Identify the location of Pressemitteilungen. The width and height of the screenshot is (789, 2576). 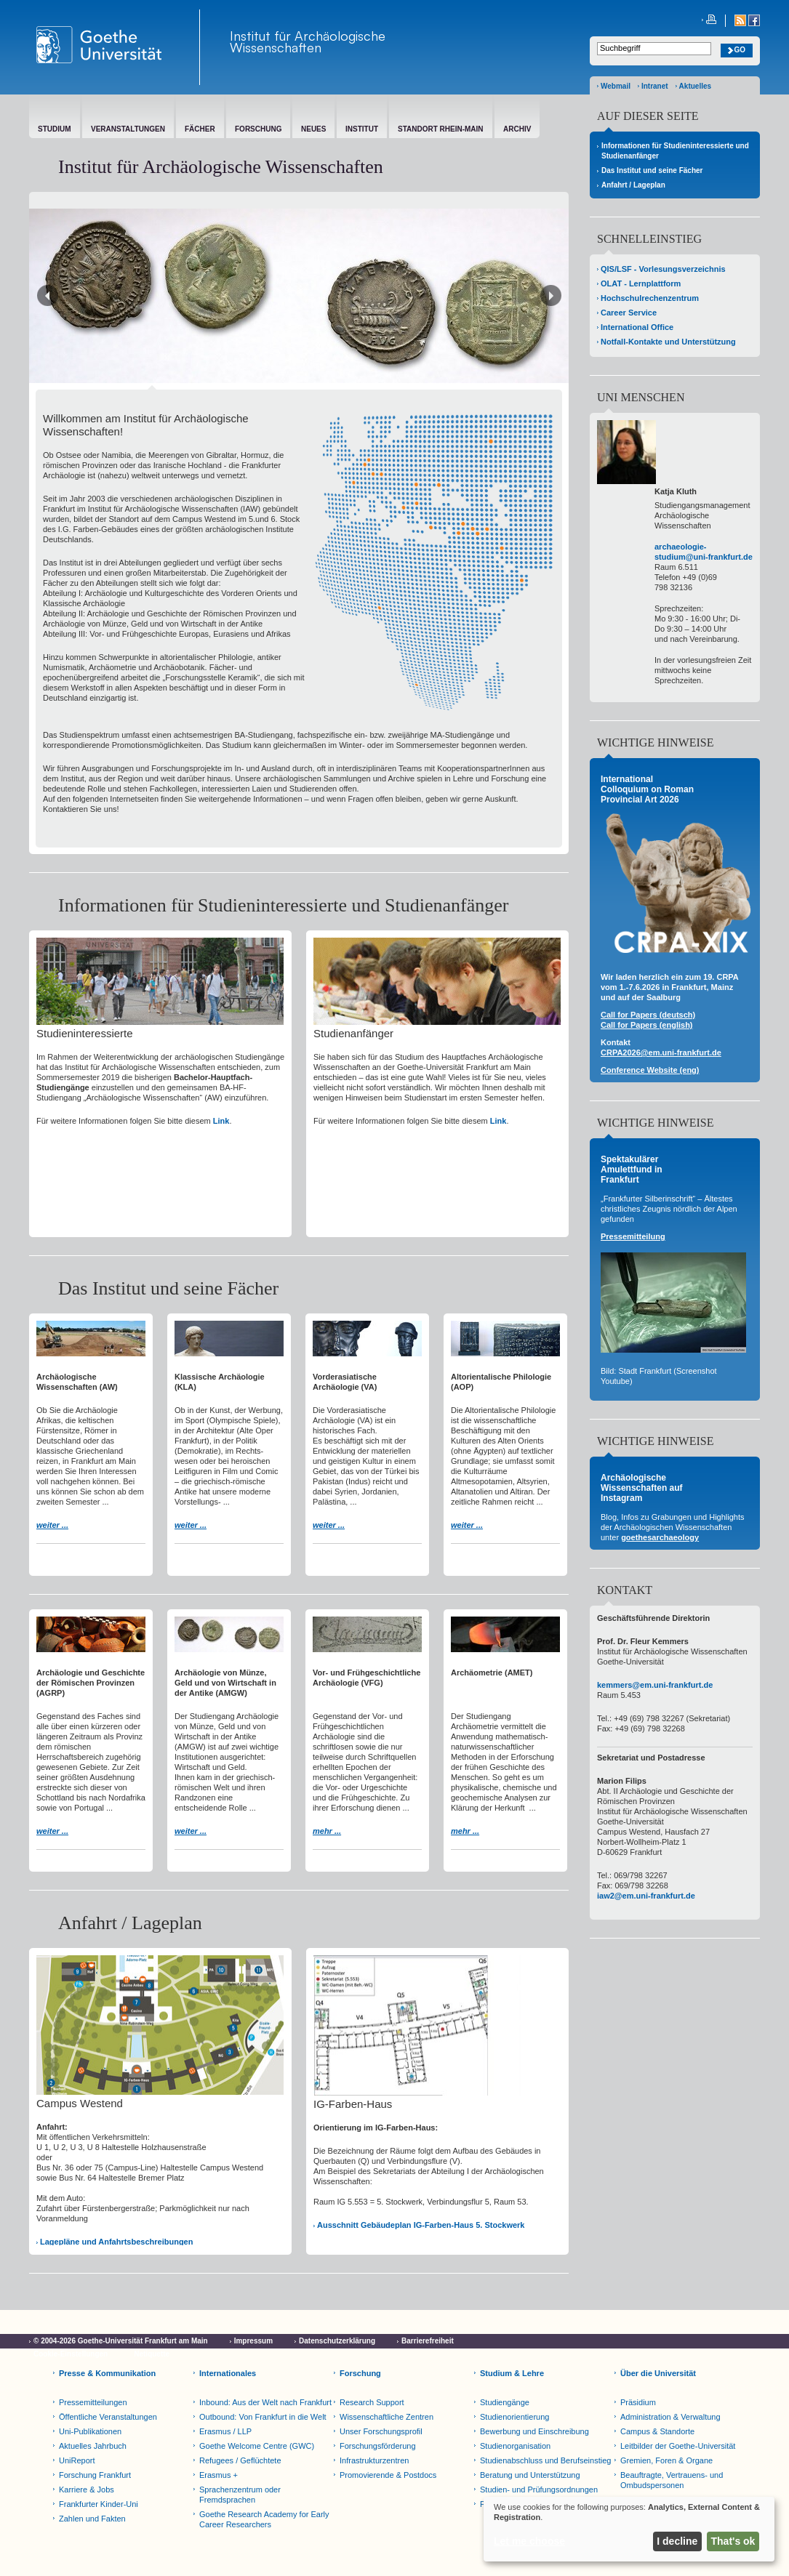
(93, 2402).